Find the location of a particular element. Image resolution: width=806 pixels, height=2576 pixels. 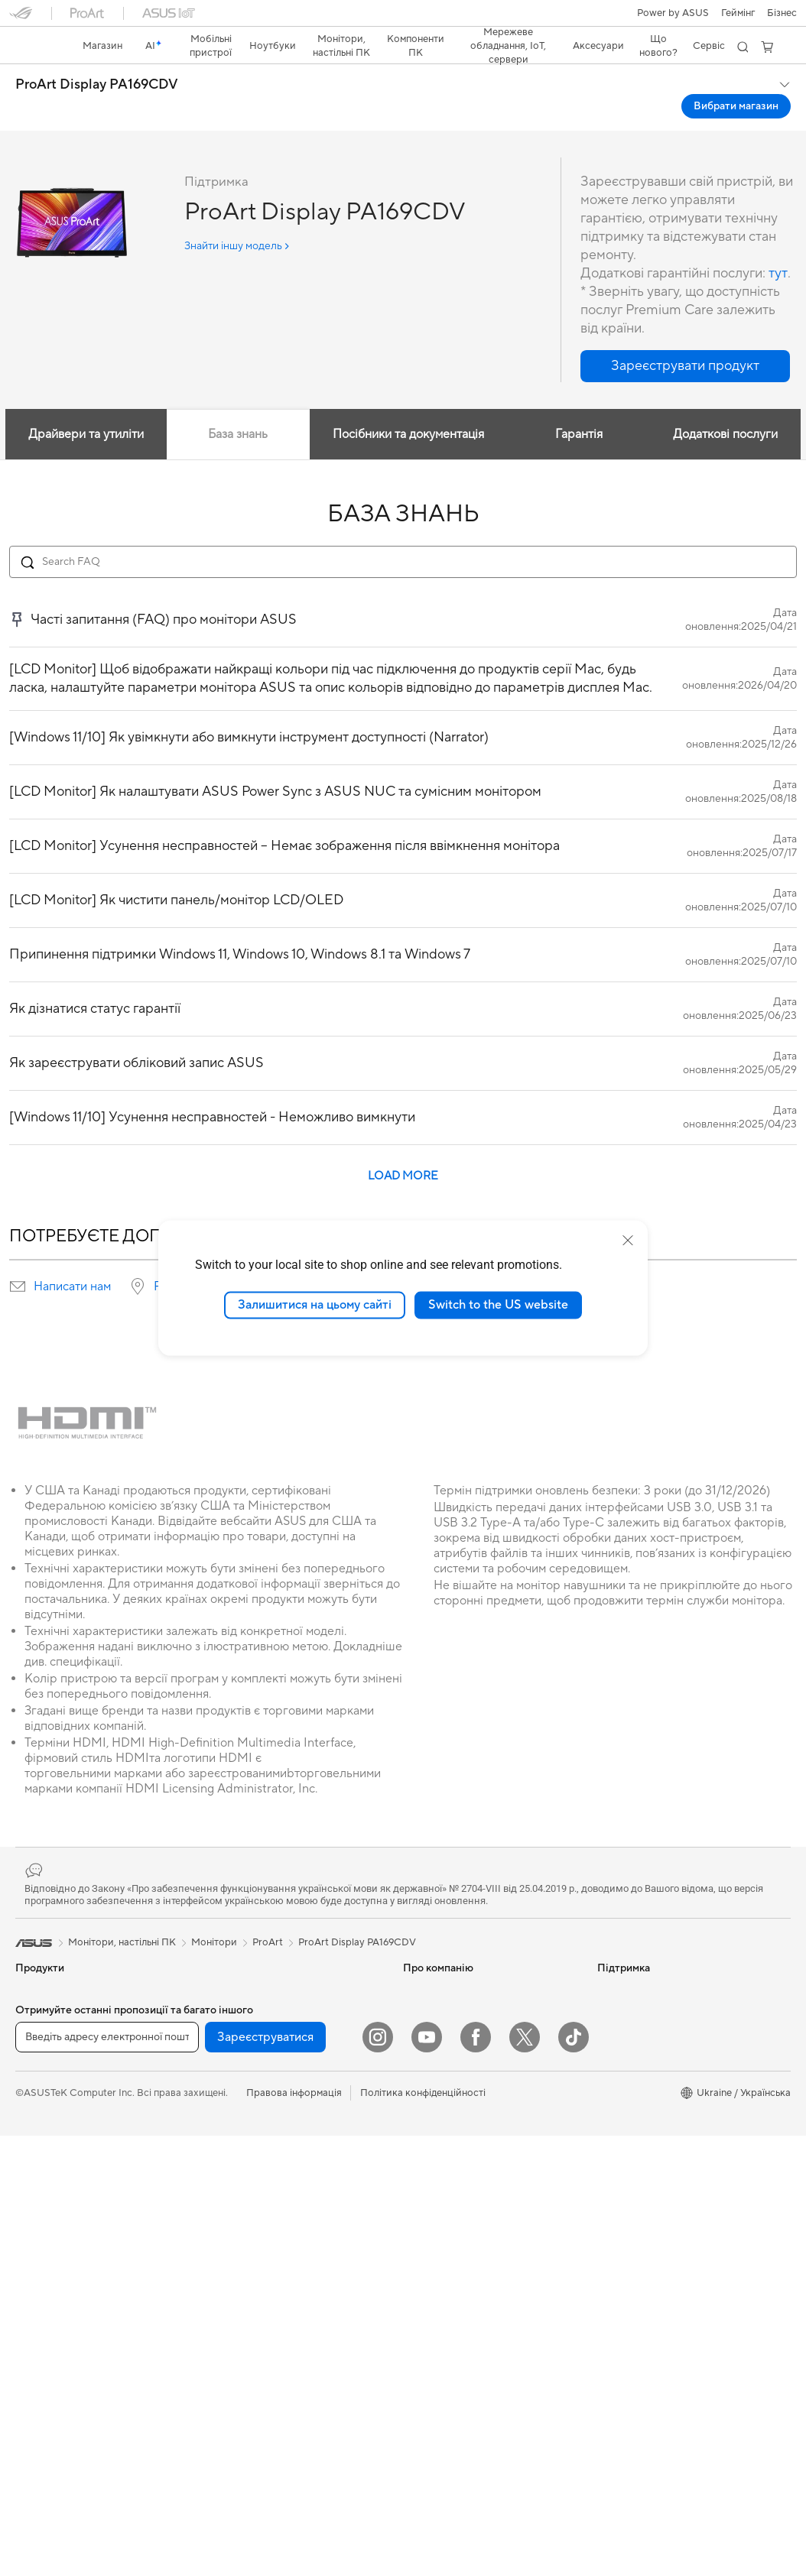

ASUSPRO is located at coordinates (621, 2010).